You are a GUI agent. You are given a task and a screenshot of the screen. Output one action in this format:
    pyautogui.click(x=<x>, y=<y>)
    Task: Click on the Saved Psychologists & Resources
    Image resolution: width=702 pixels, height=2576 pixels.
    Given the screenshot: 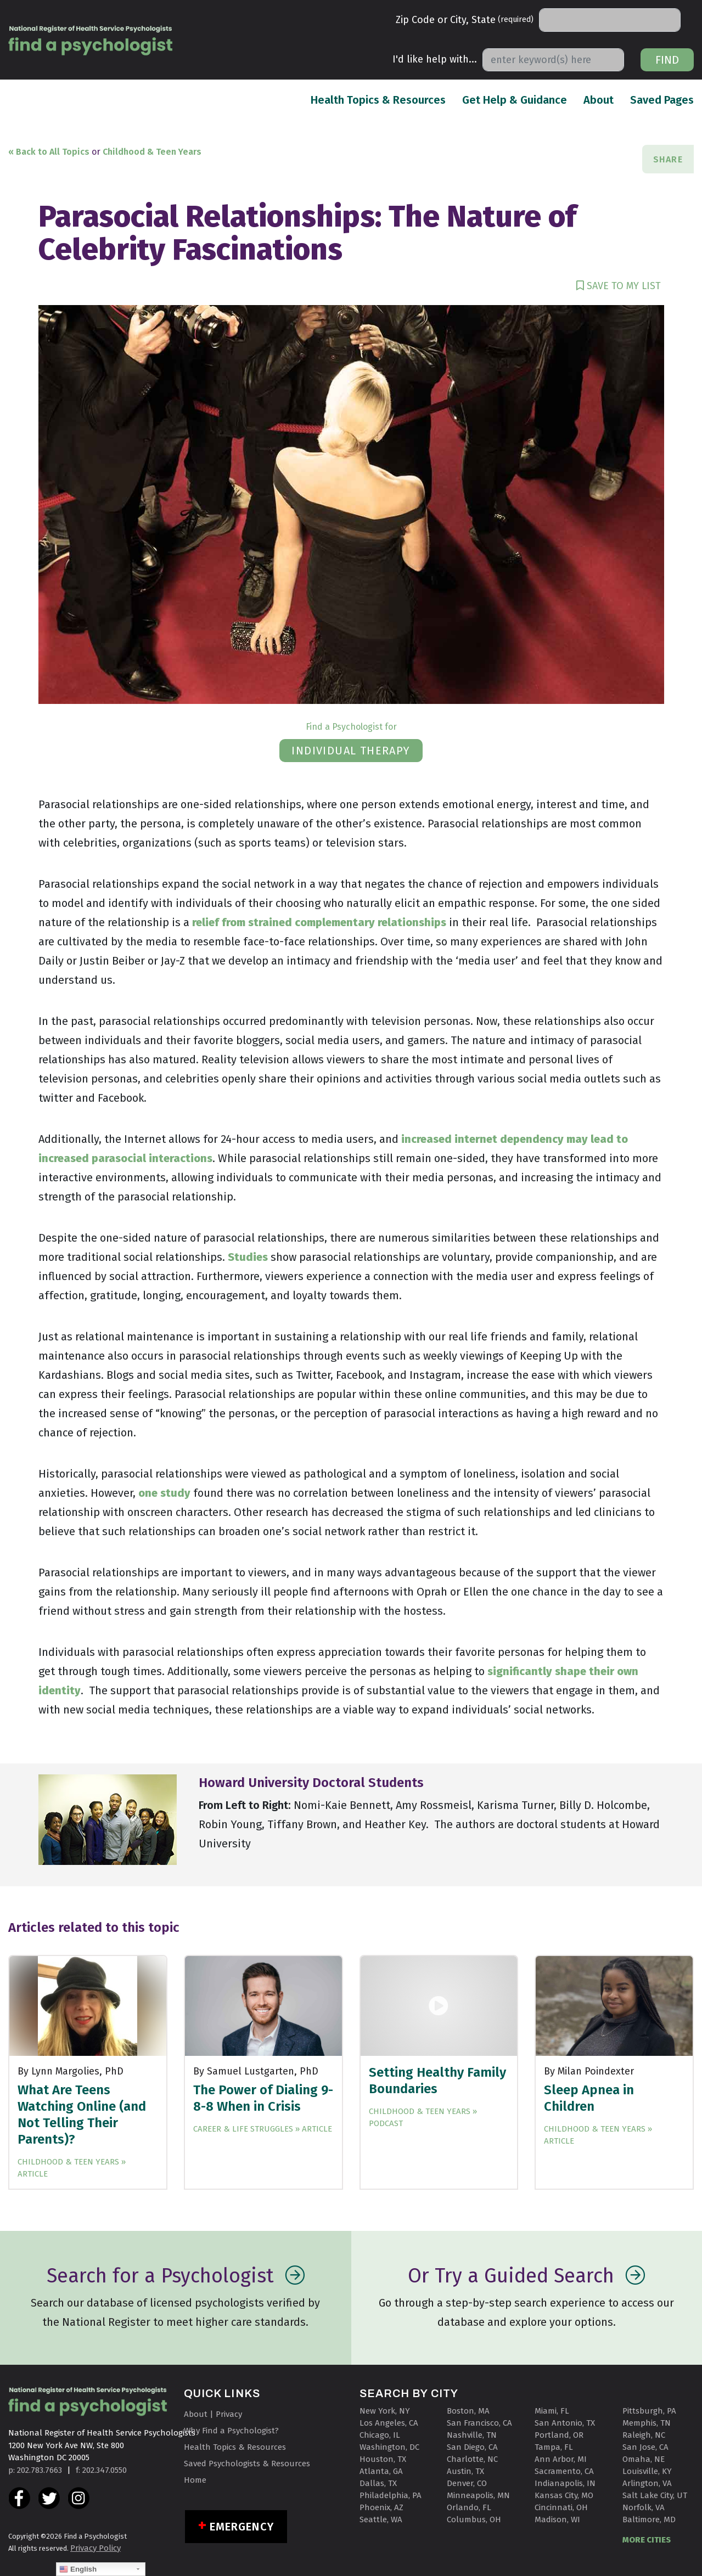 What is the action you would take?
    pyautogui.click(x=247, y=2463)
    